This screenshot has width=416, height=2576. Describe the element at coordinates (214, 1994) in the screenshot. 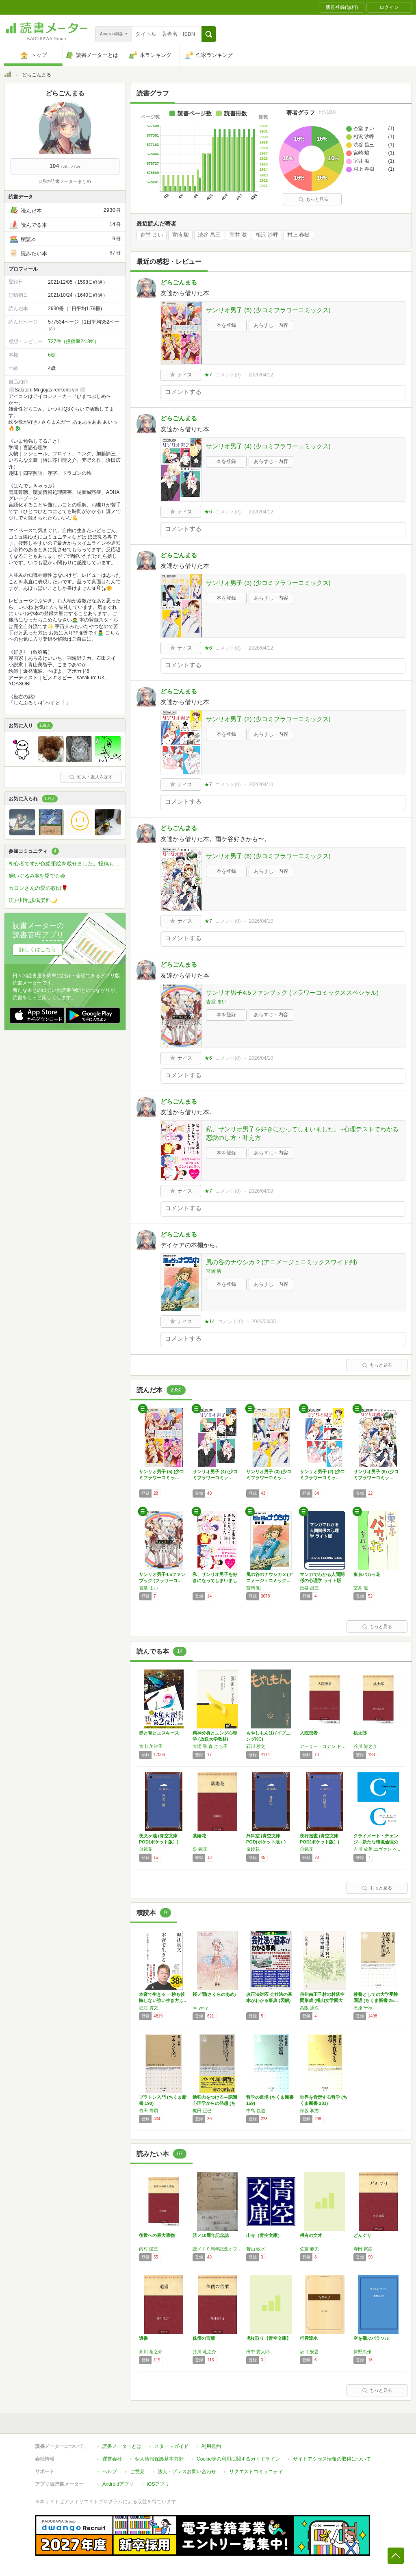

I see `桜ノ雨(さくらのあめ)` at that location.